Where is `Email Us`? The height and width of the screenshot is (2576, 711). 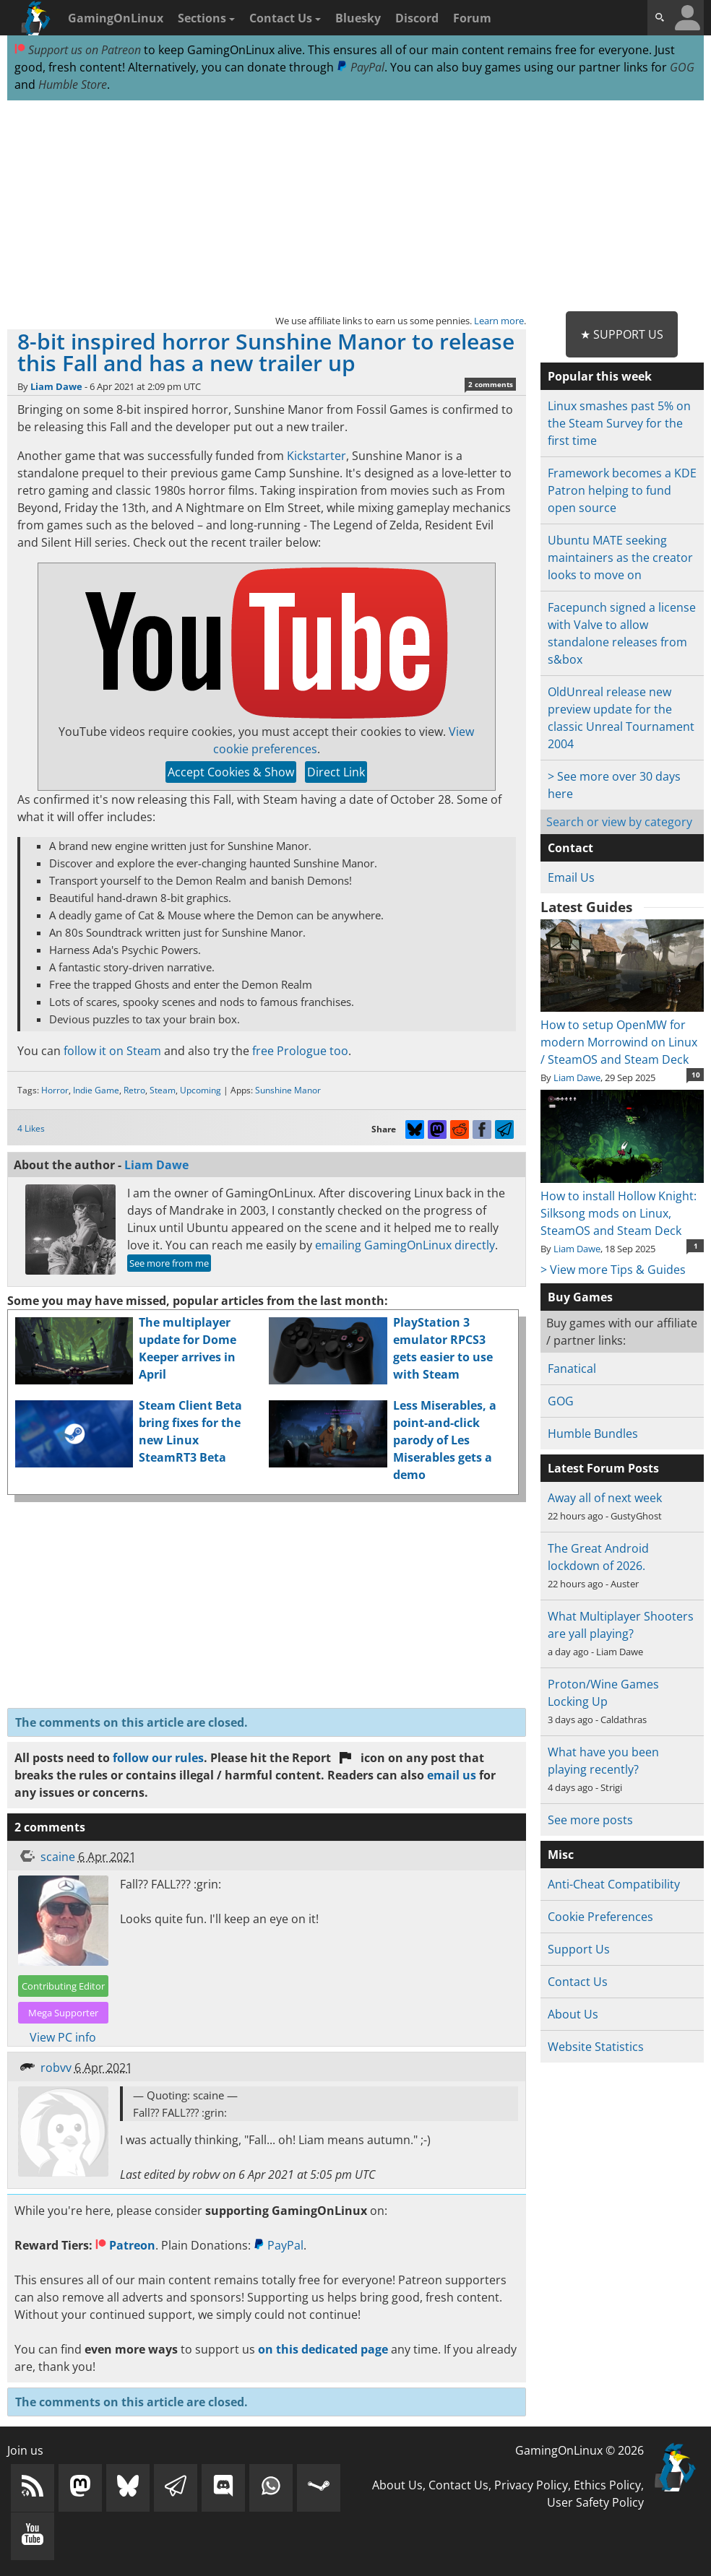 Email Us is located at coordinates (571, 877).